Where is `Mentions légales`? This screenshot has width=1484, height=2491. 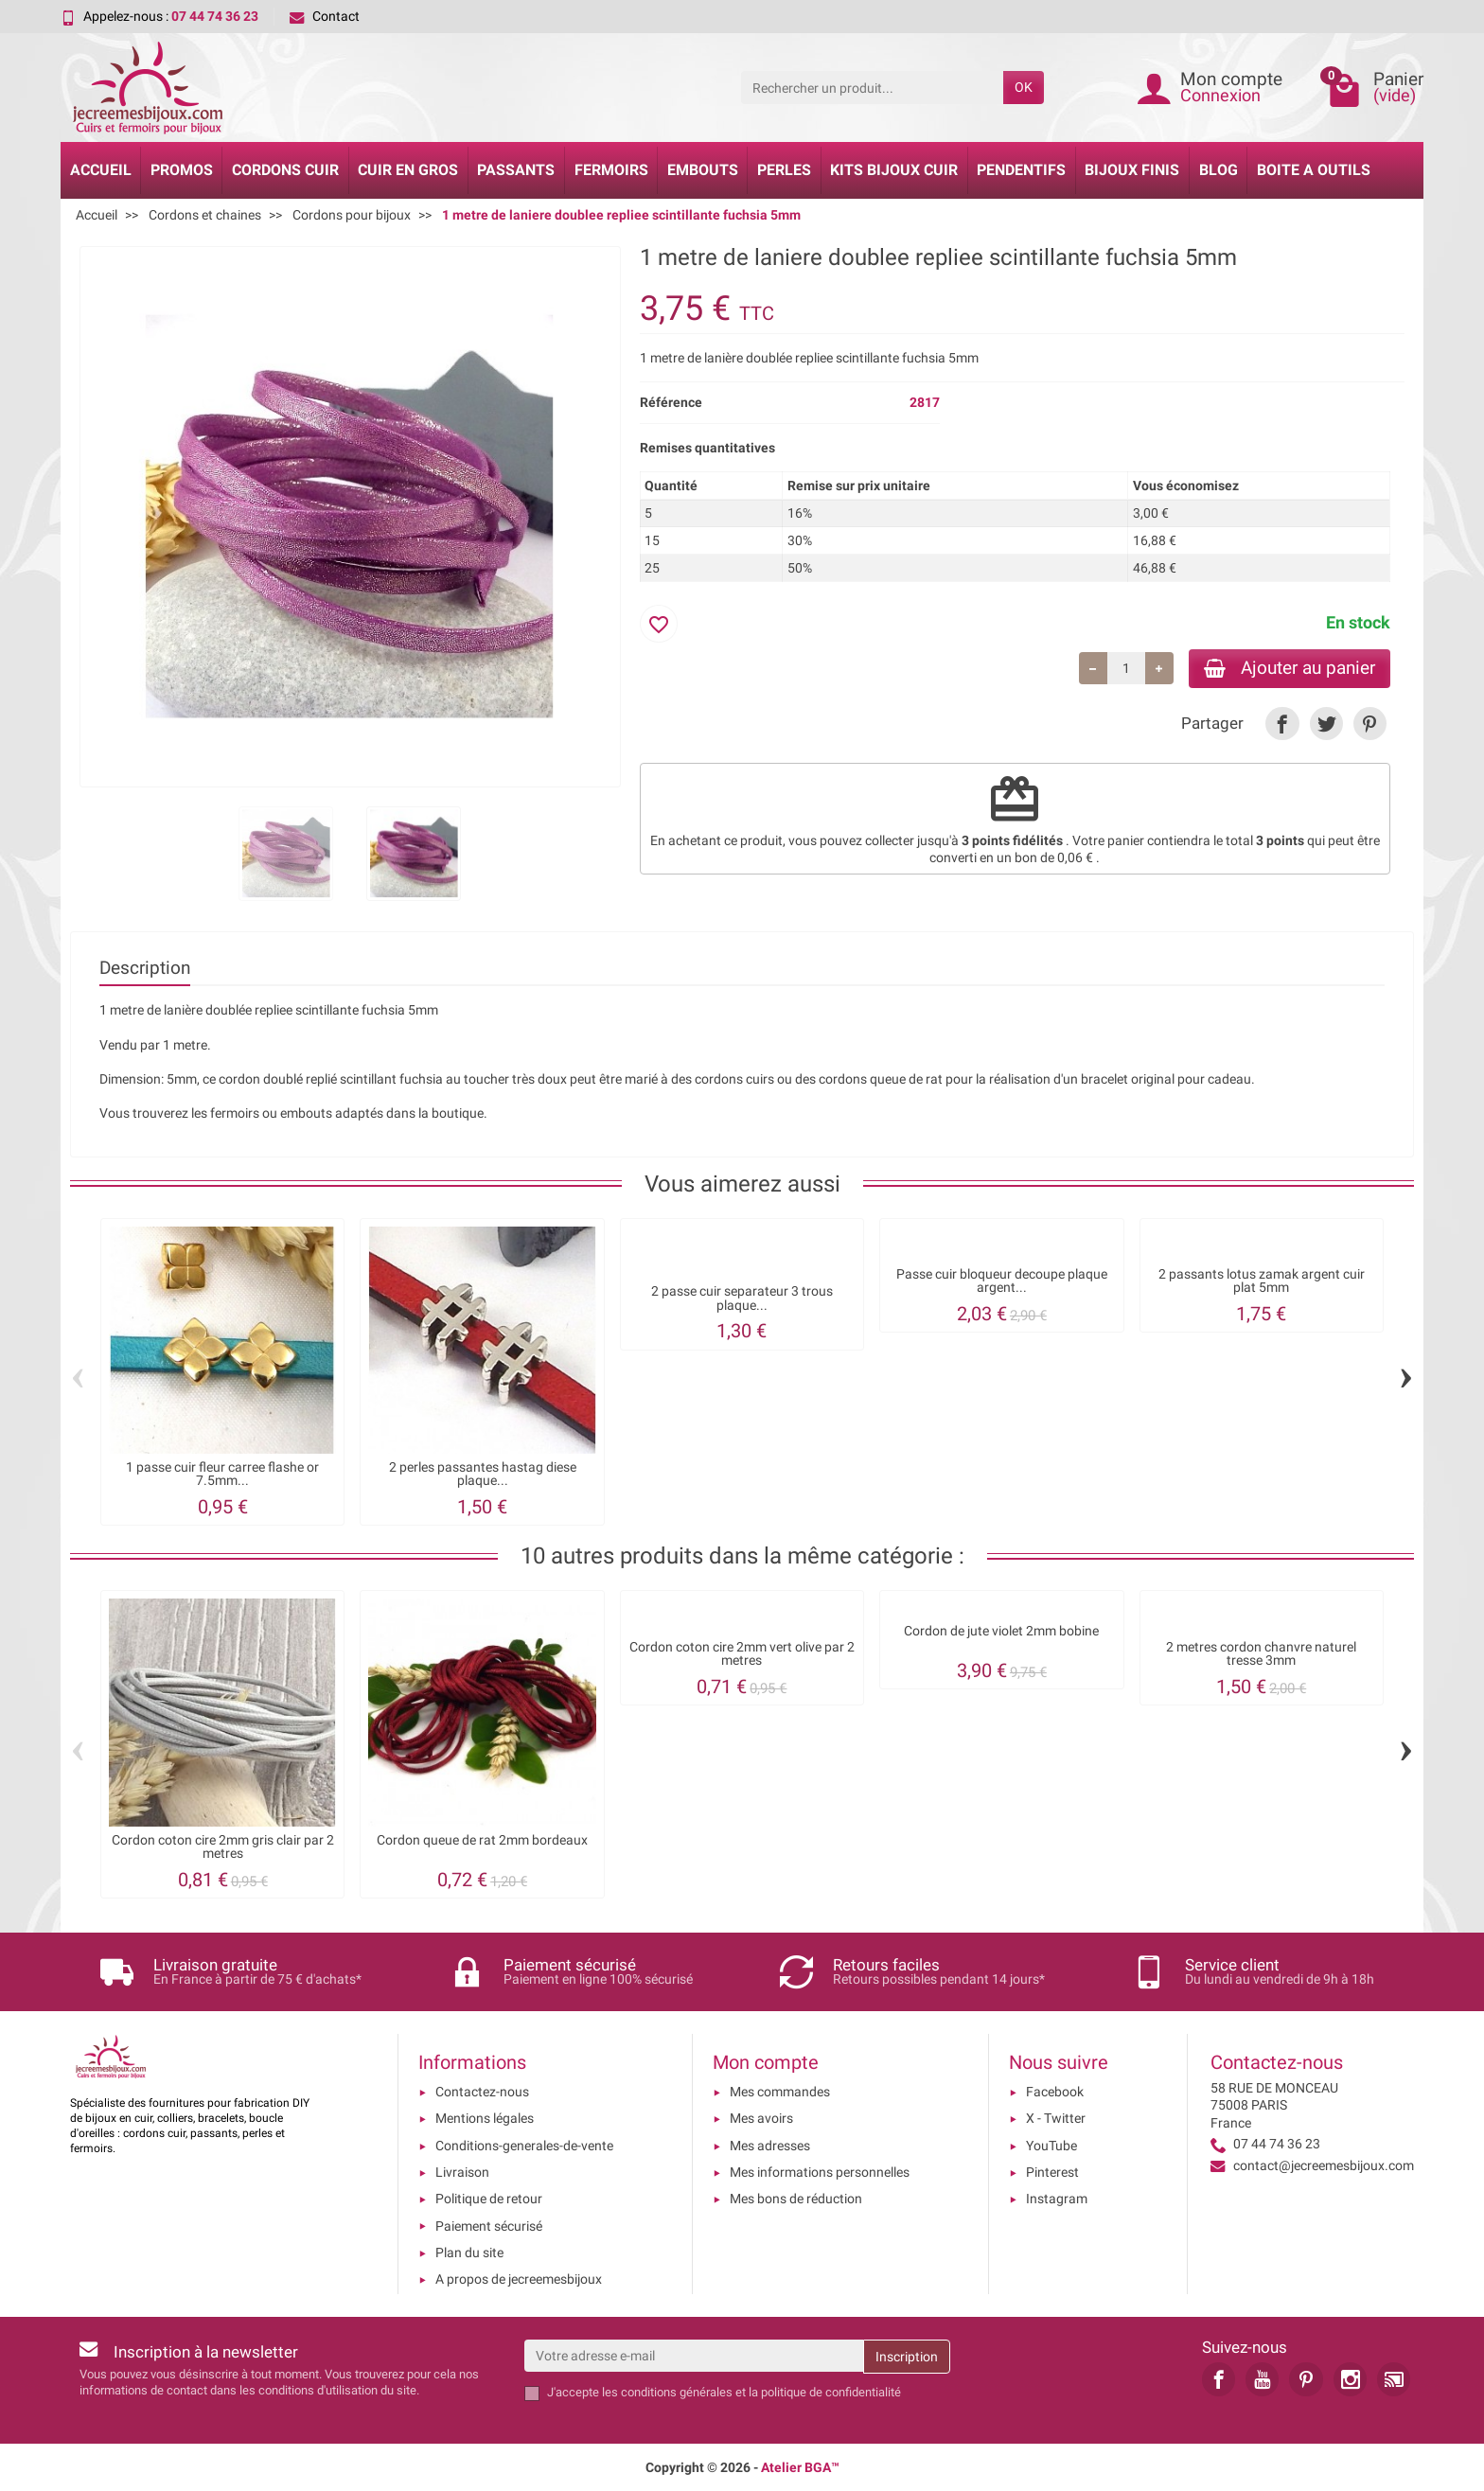 Mentions légales is located at coordinates (484, 2118).